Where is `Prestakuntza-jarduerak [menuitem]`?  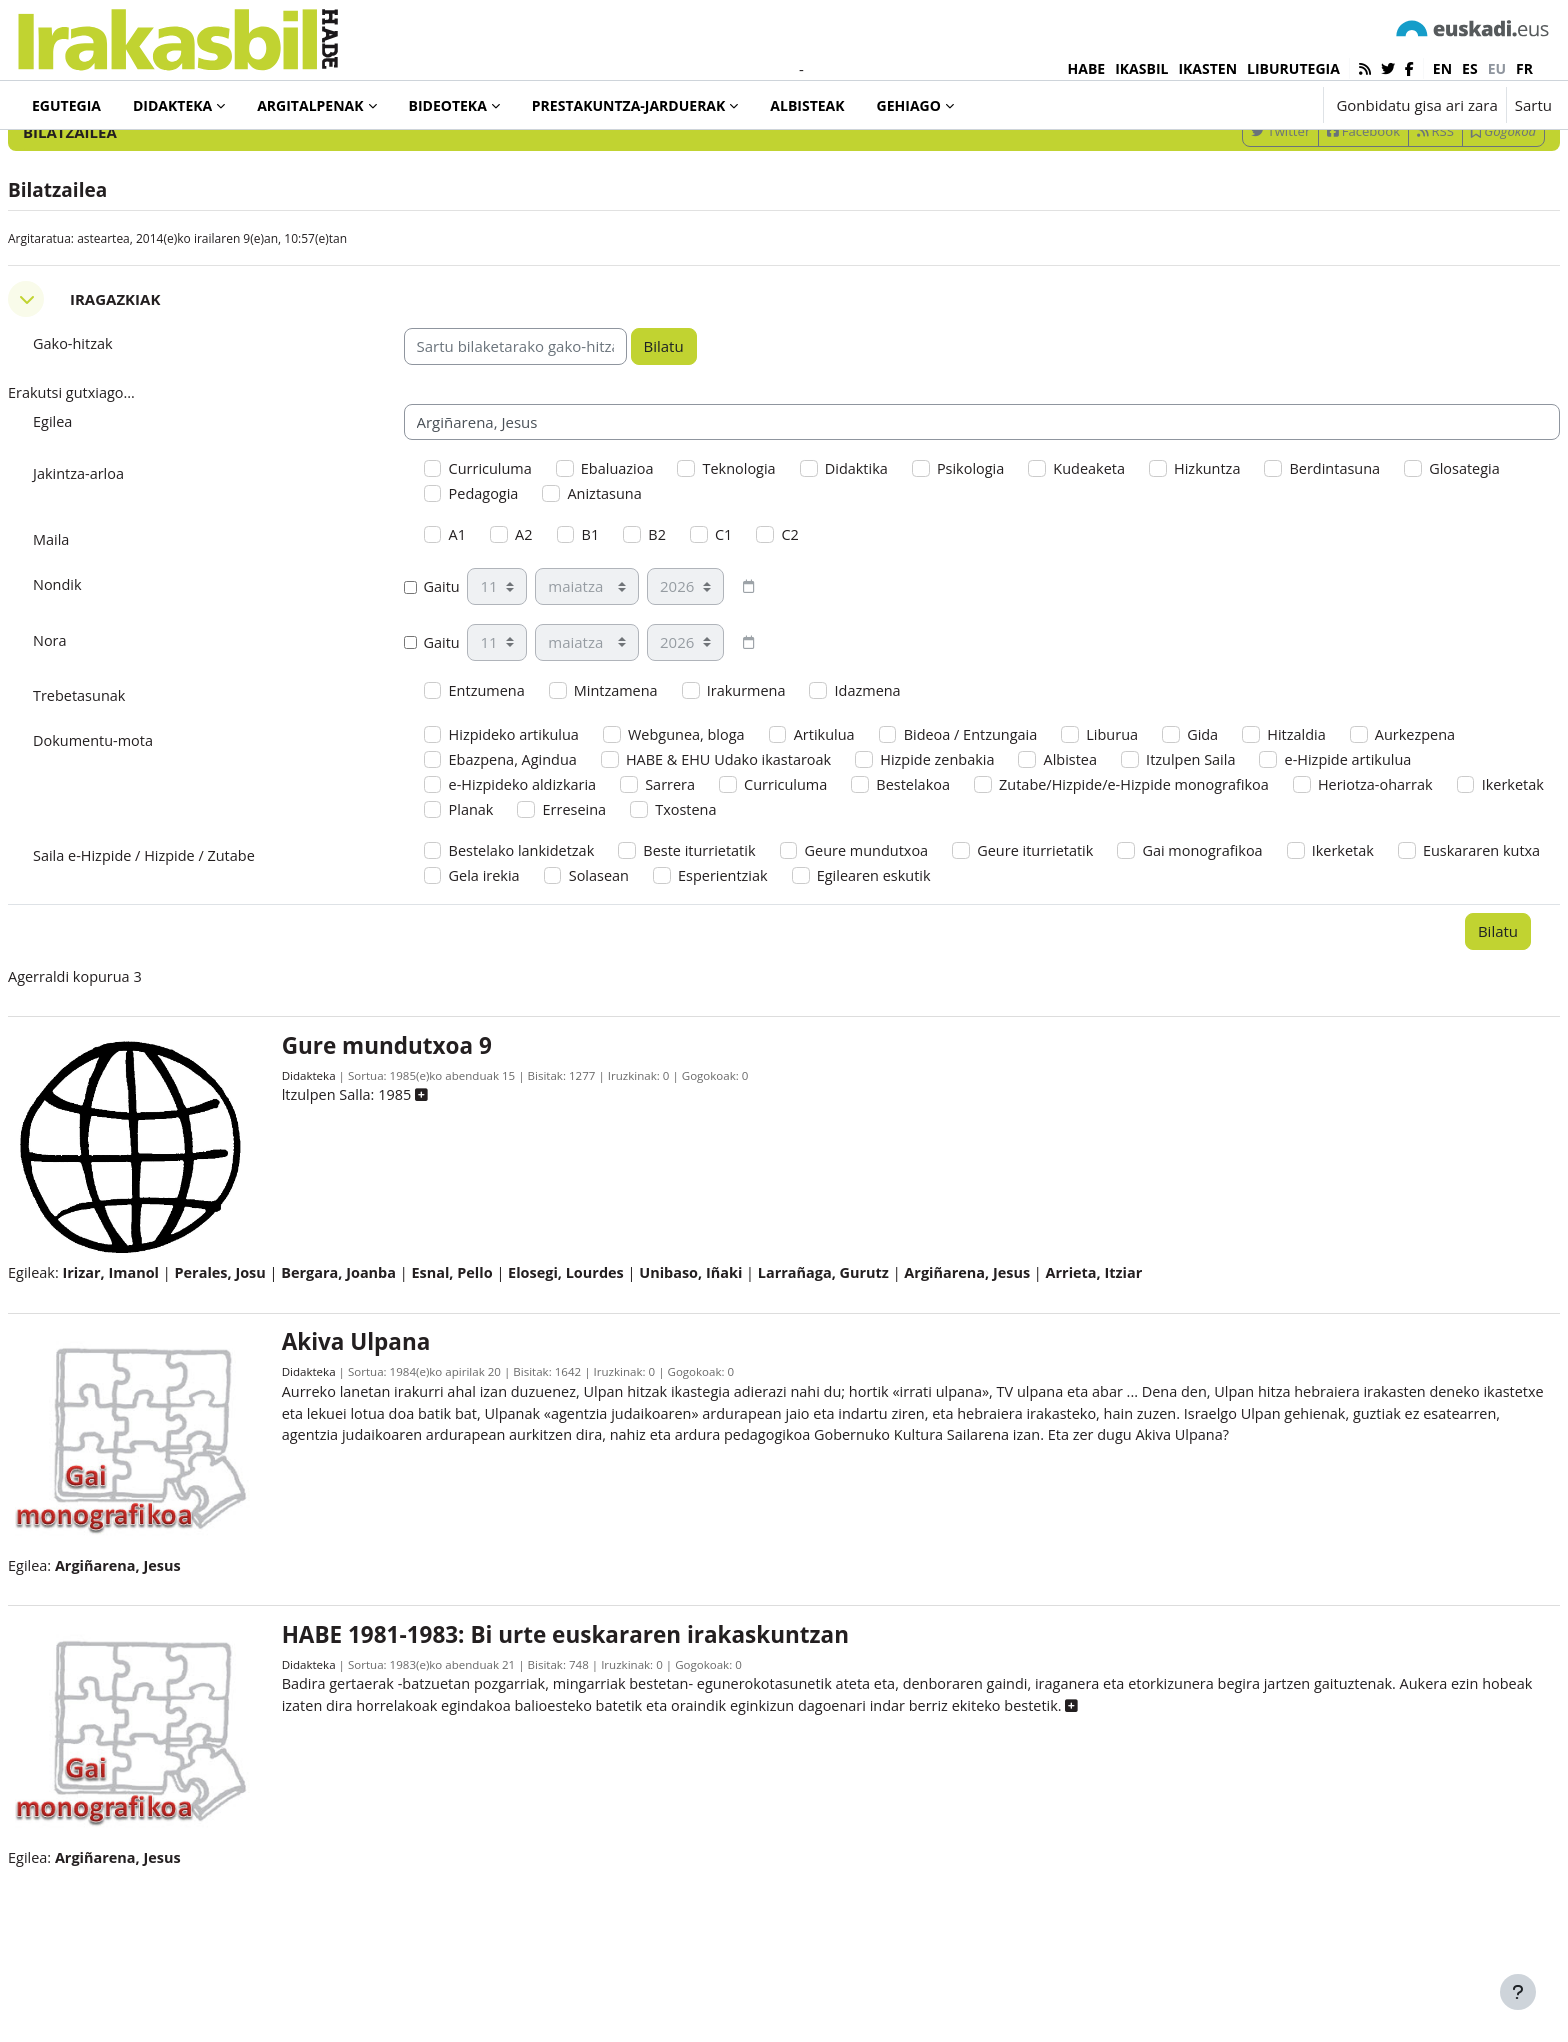 Prestakuntza-jarduerak [menuitem] is located at coordinates (629, 105).